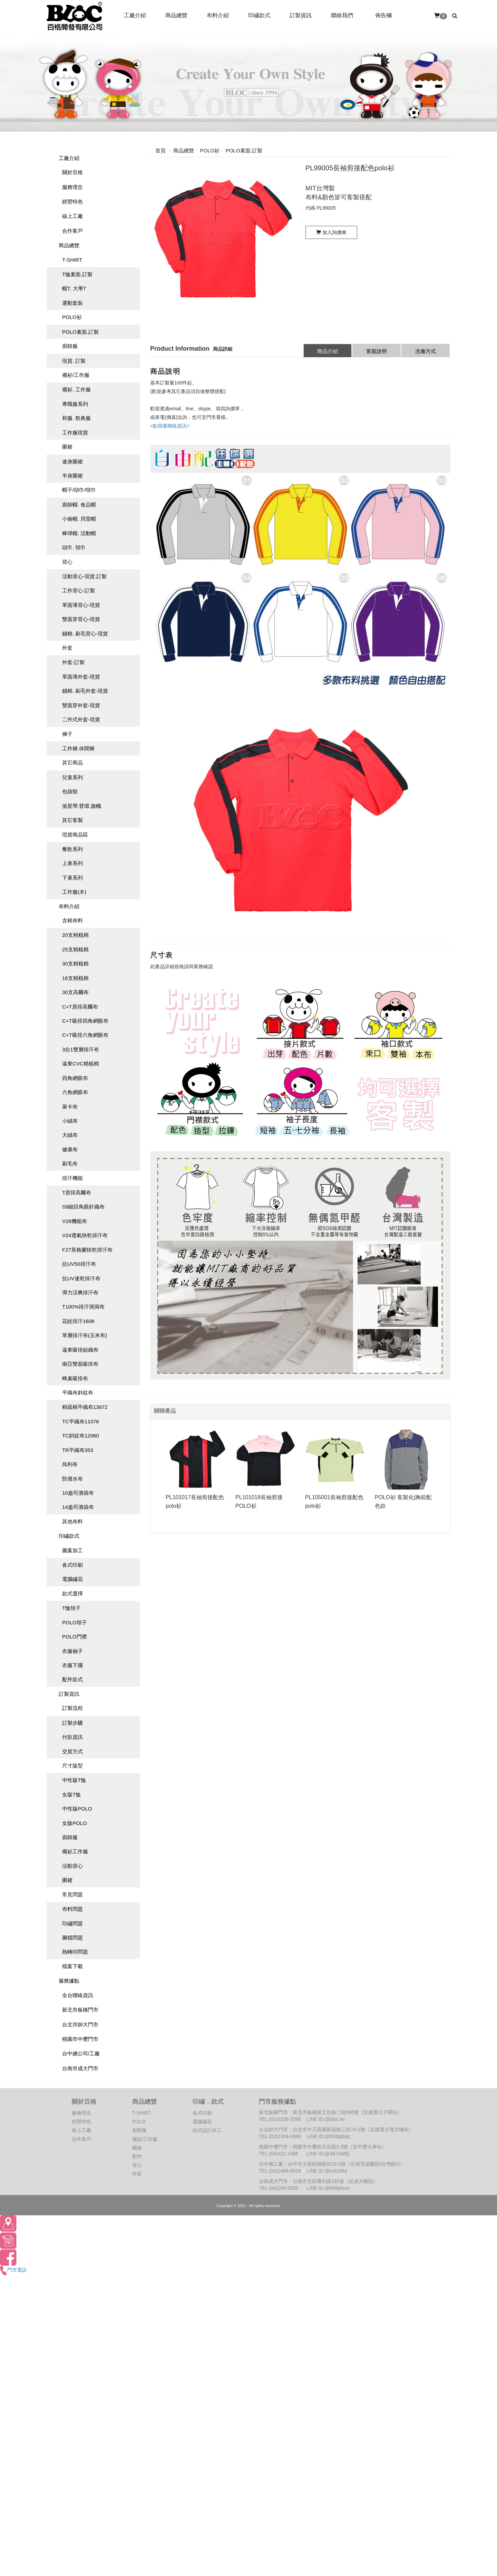  What do you see at coordinates (70, 1121) in the screenshot?
I see `小絨布` at bounding box center [70, 1121].